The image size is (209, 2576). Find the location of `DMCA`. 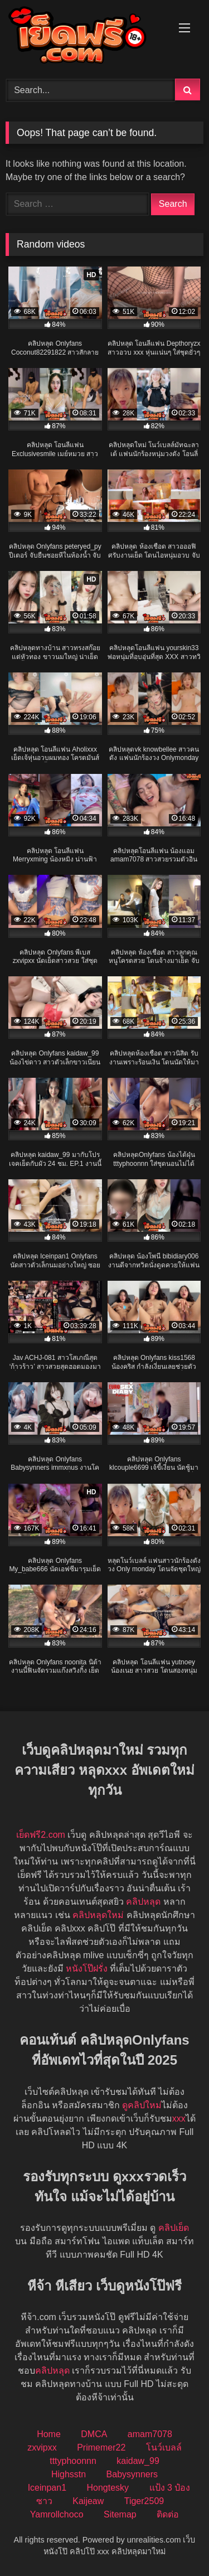

DMCA is located at coordinates (94, 2434).